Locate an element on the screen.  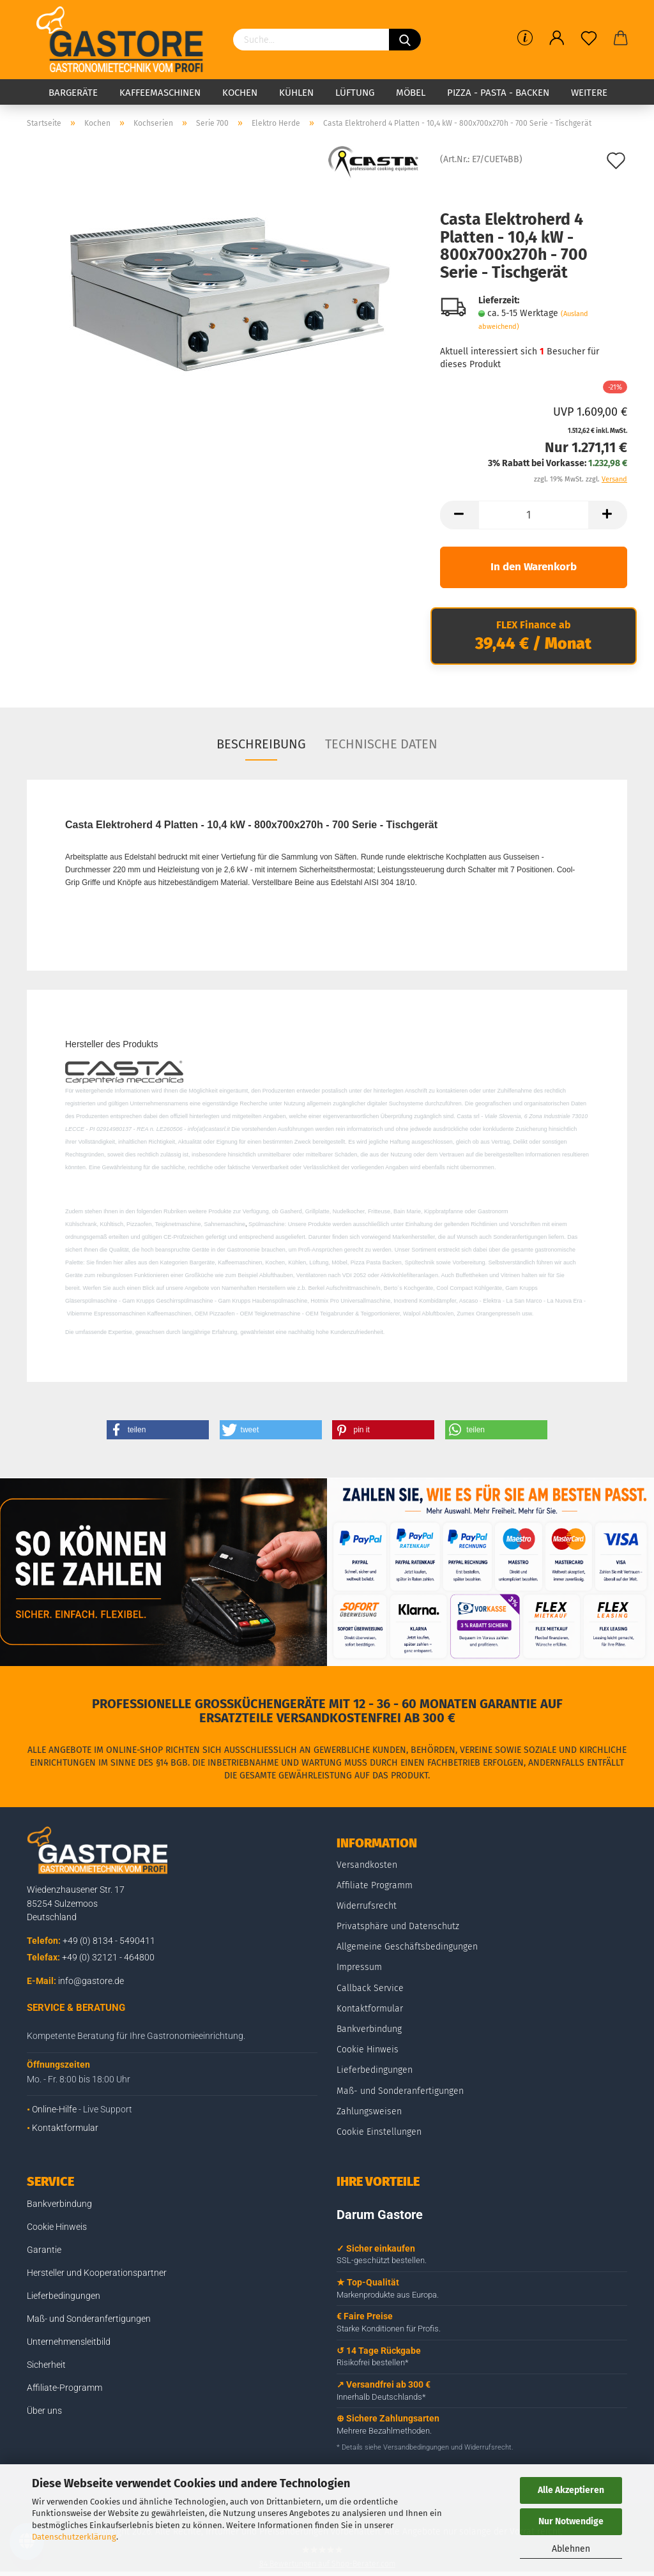
Kaffeemaschinen is located at coordinates (160, 92).